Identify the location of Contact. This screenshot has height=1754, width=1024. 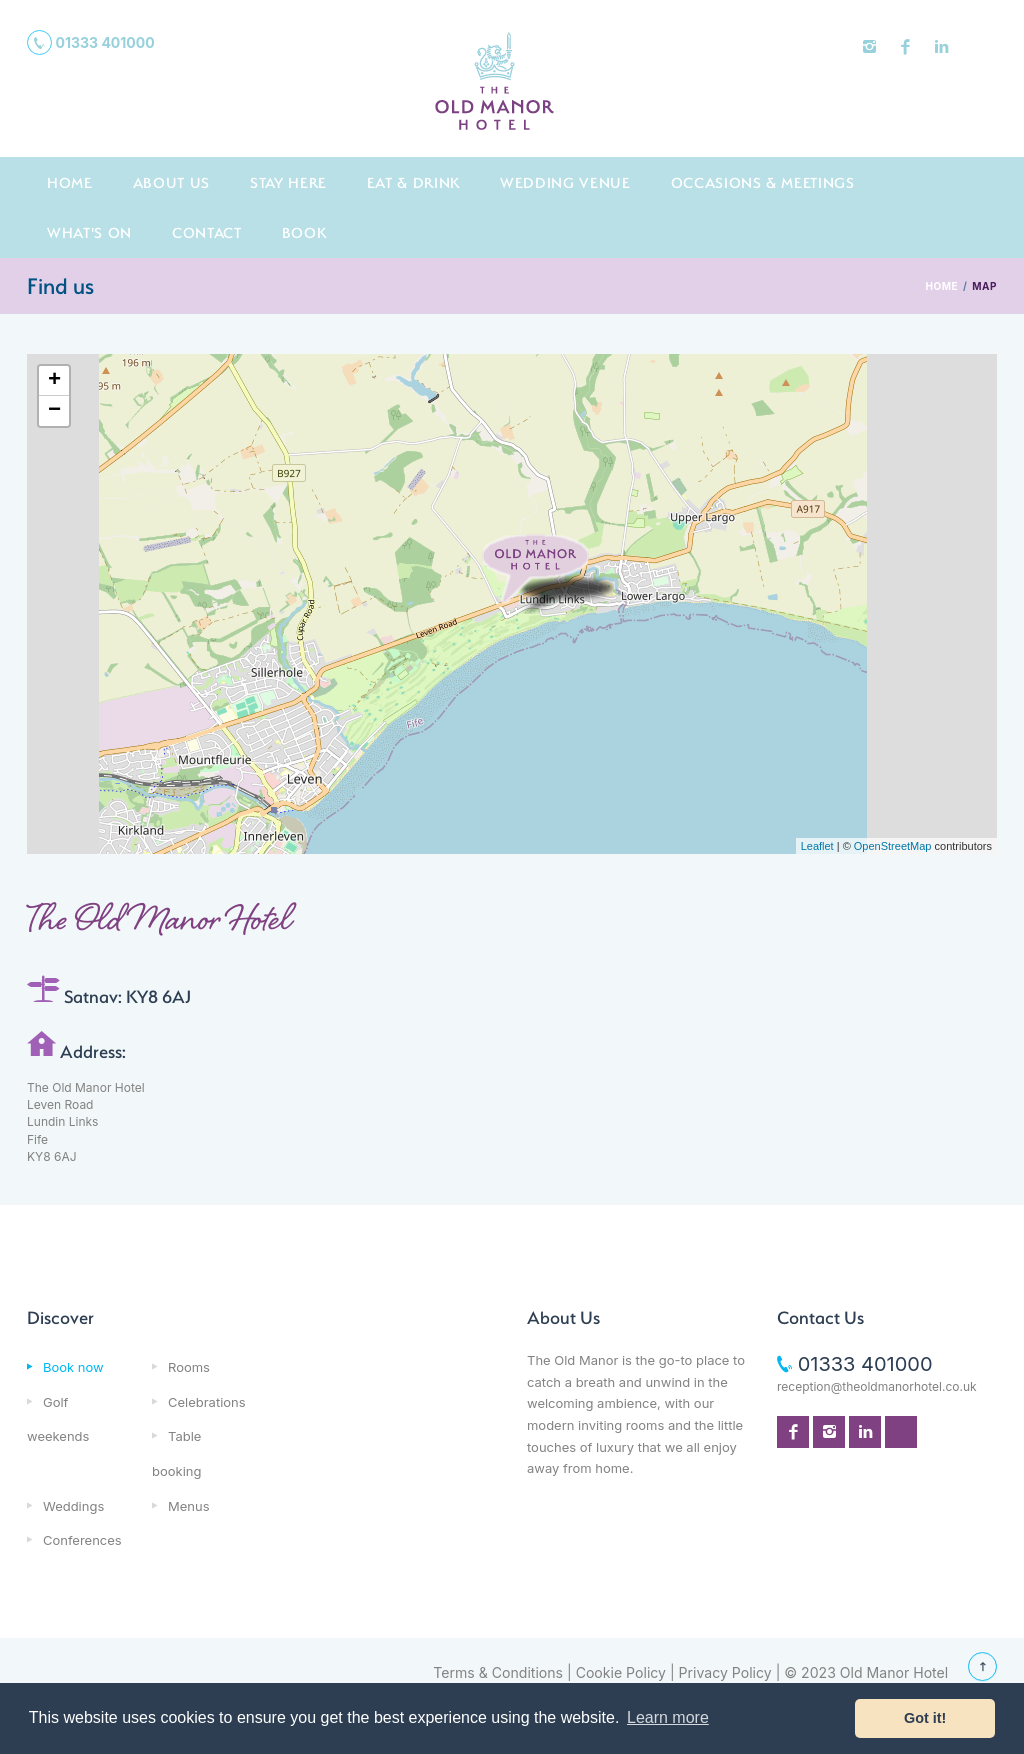
(207, 232).